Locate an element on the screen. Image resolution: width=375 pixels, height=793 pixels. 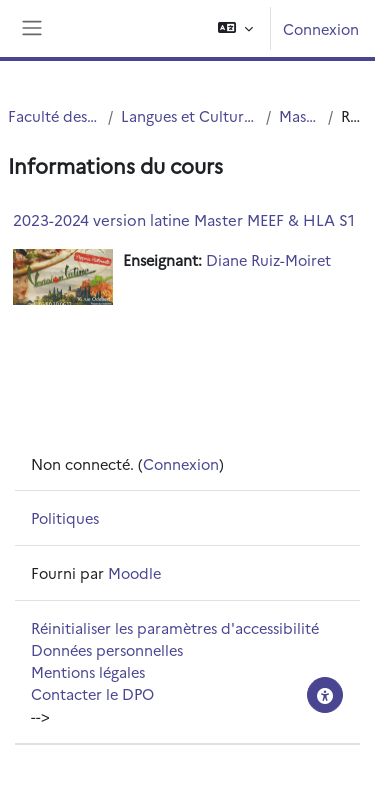
Langues et Cultures Antiques (LCA) is located at coordinates (189, 115).